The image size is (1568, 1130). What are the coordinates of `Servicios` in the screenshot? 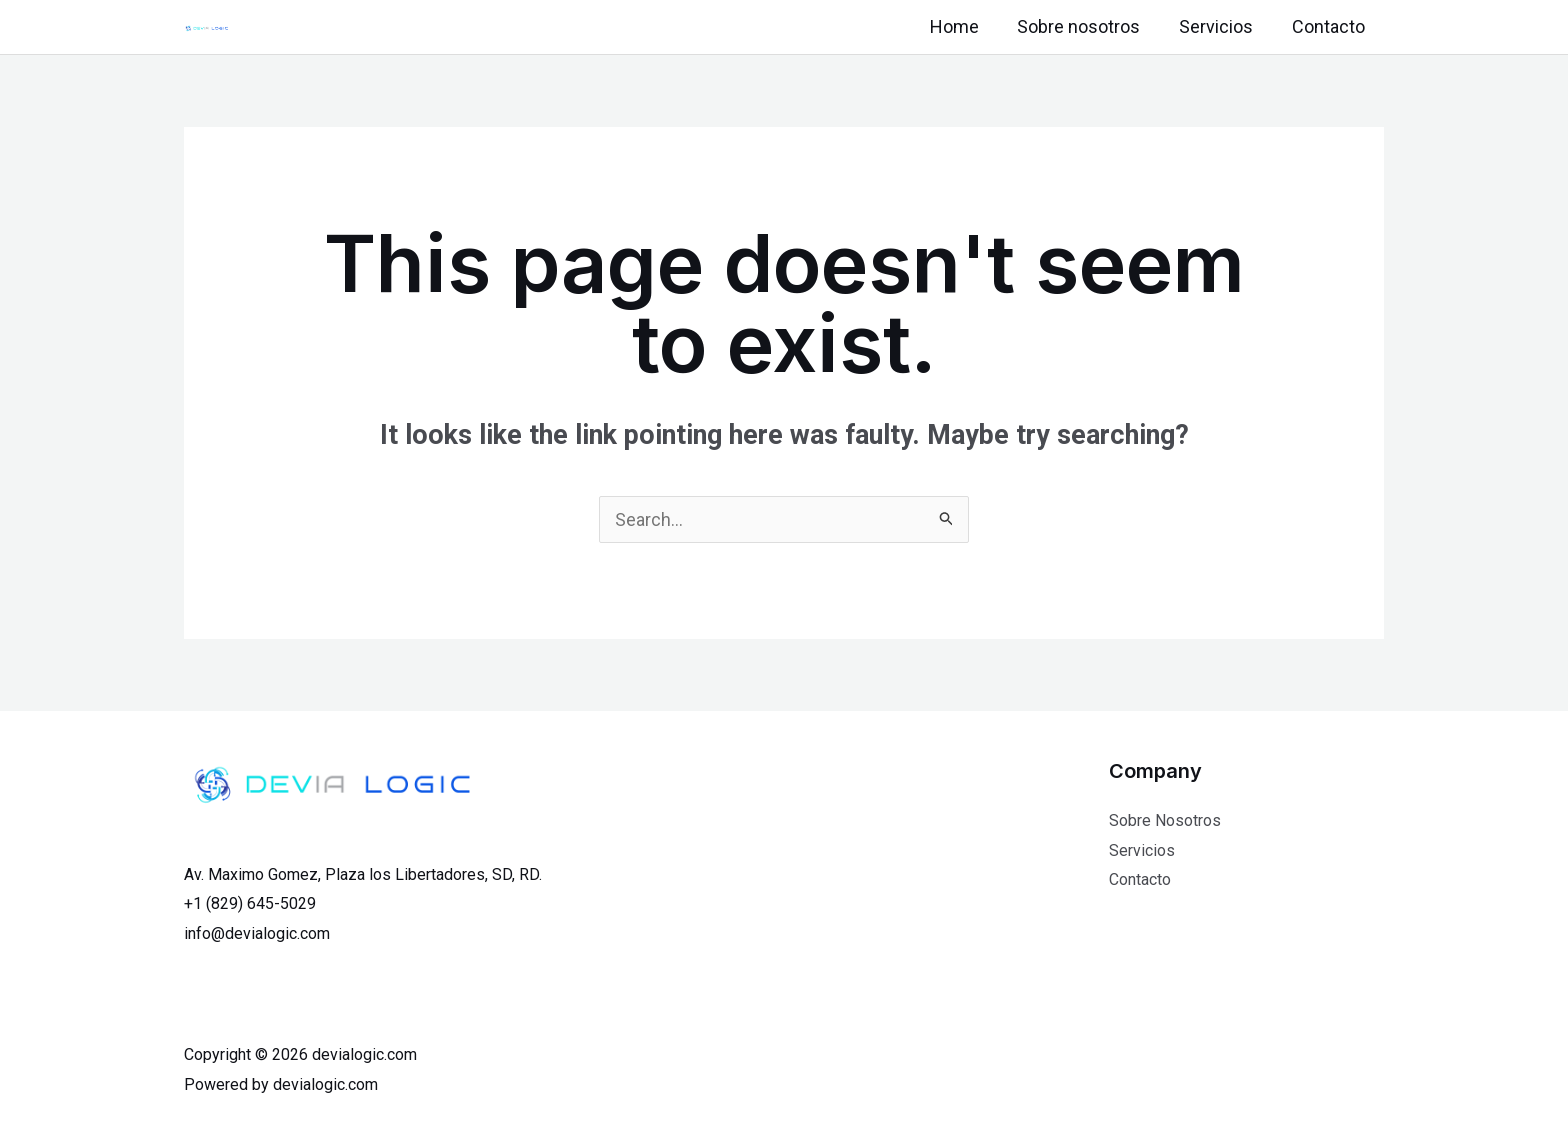 It's located at (1220, 26).